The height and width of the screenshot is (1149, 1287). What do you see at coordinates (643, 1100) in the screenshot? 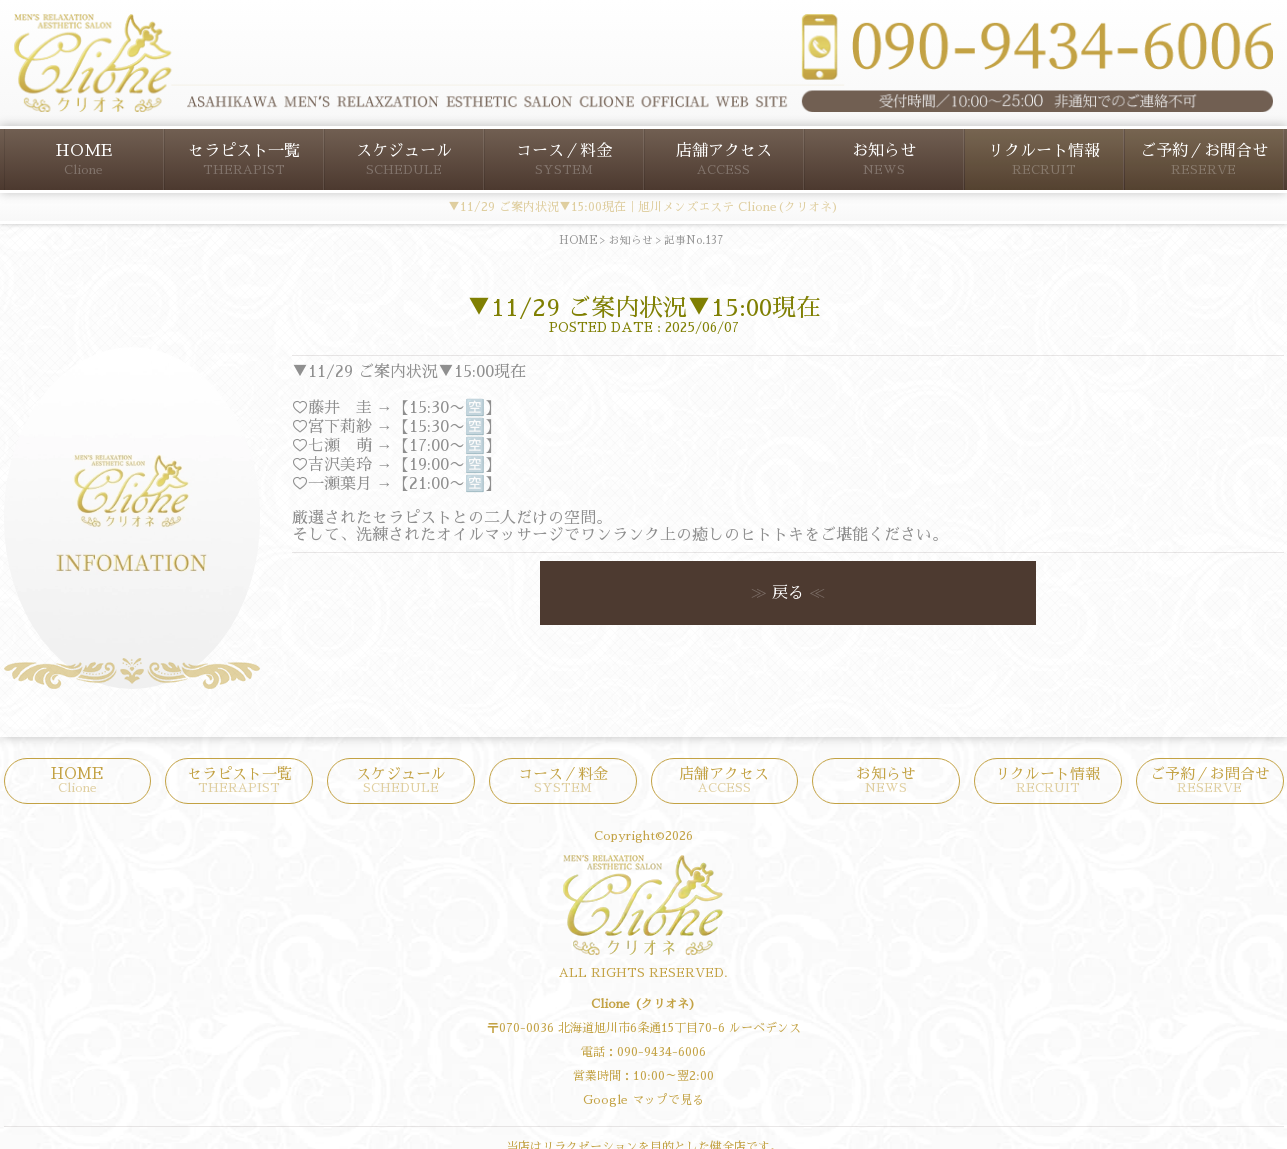
I see `Google マップで見る` at bounding box center [643, 1100].